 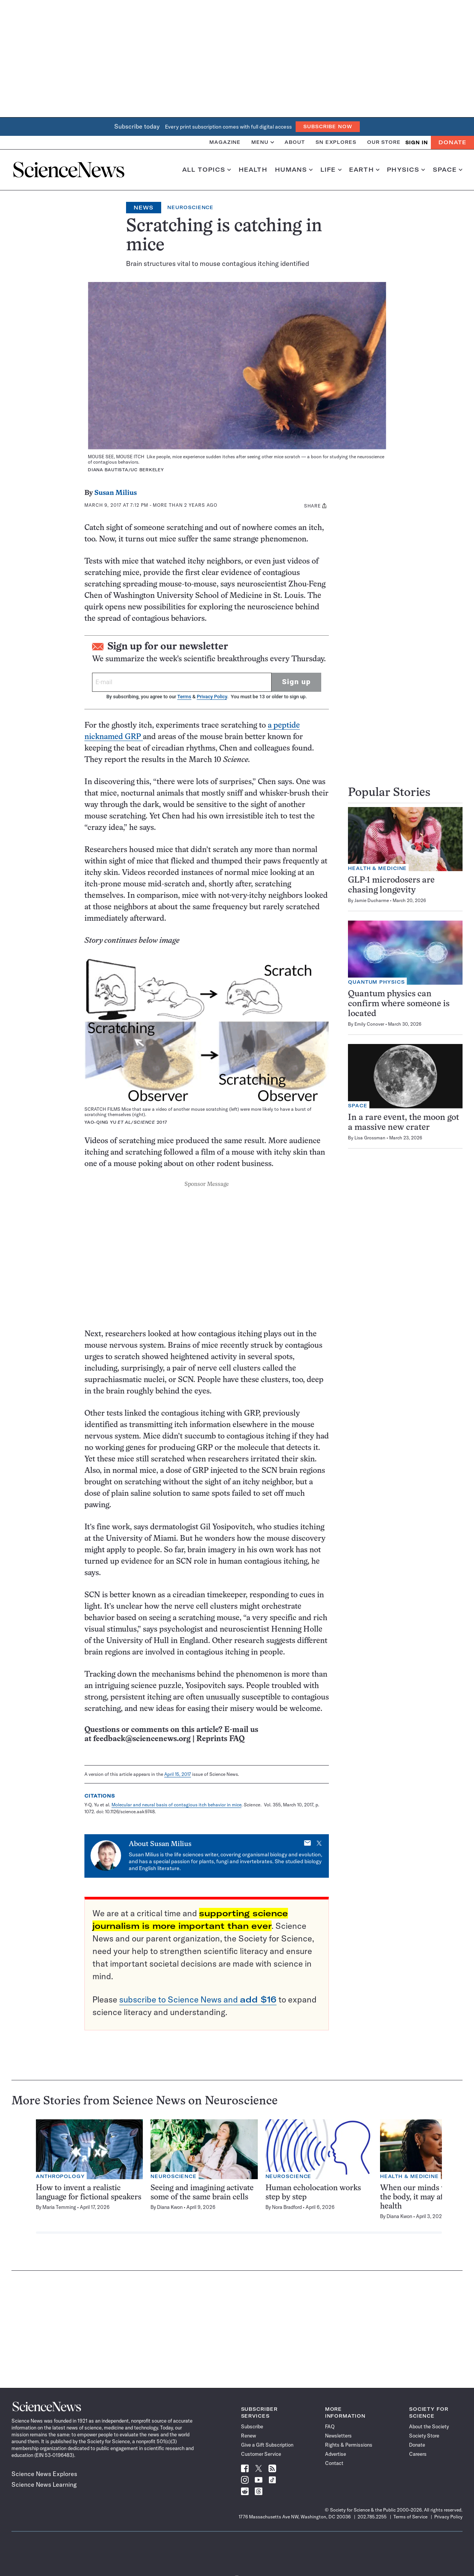 What do you see at coordinates (335, 142) in the screenshot?
I see `SN Explores` at bounding box center [335, 142].